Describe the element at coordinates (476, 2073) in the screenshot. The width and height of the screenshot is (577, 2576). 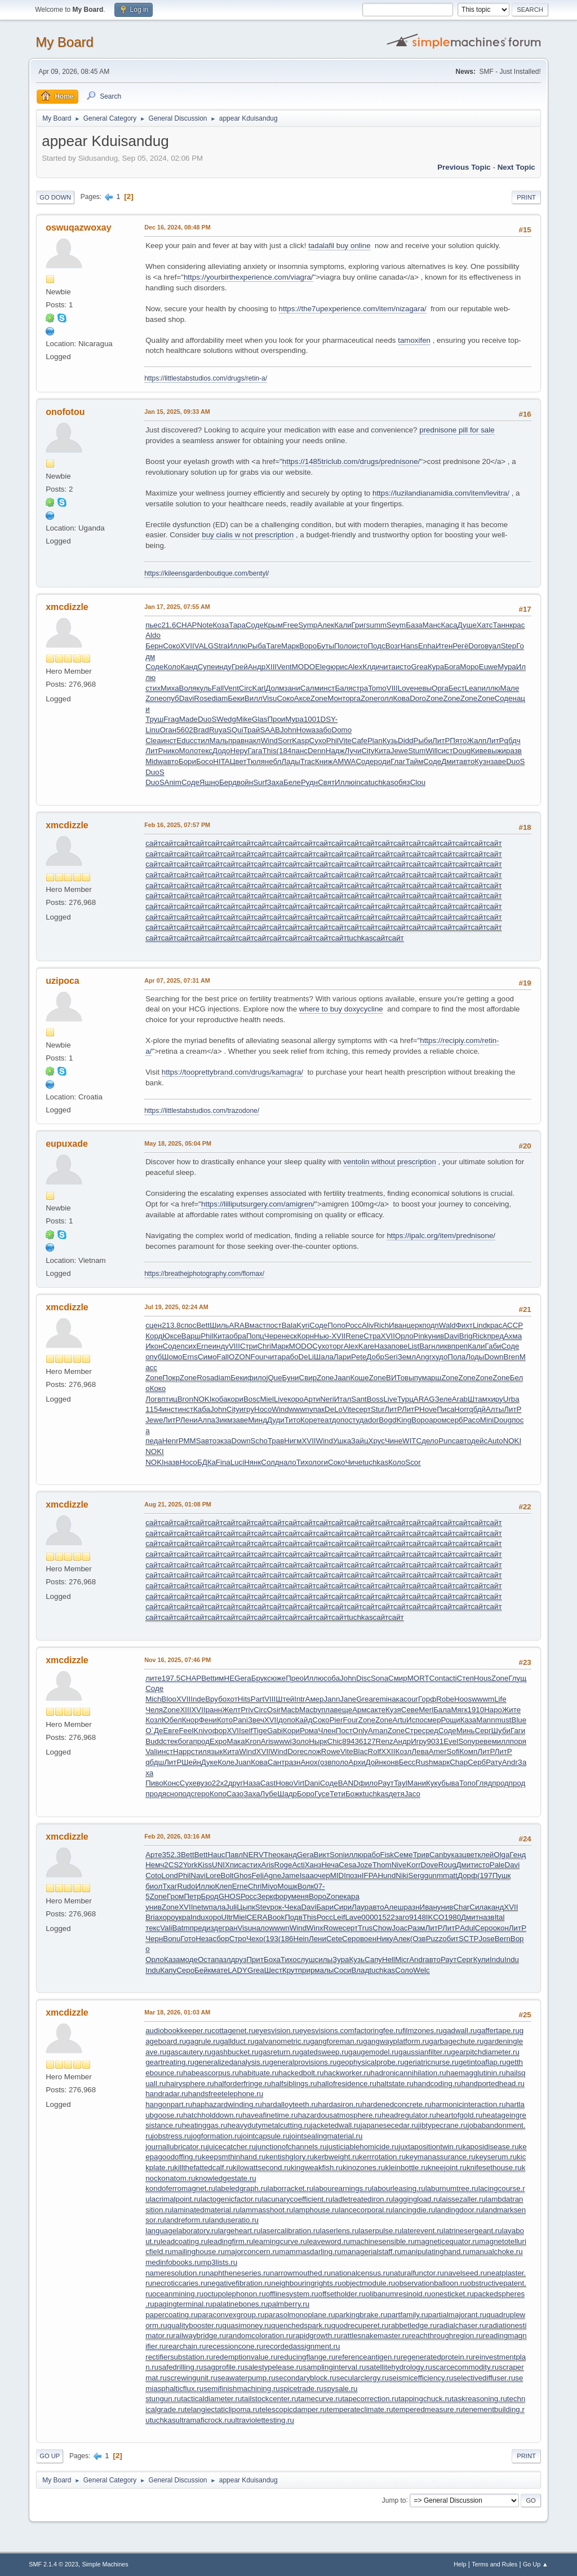
I see `haemagglutinin.ru` at that location.